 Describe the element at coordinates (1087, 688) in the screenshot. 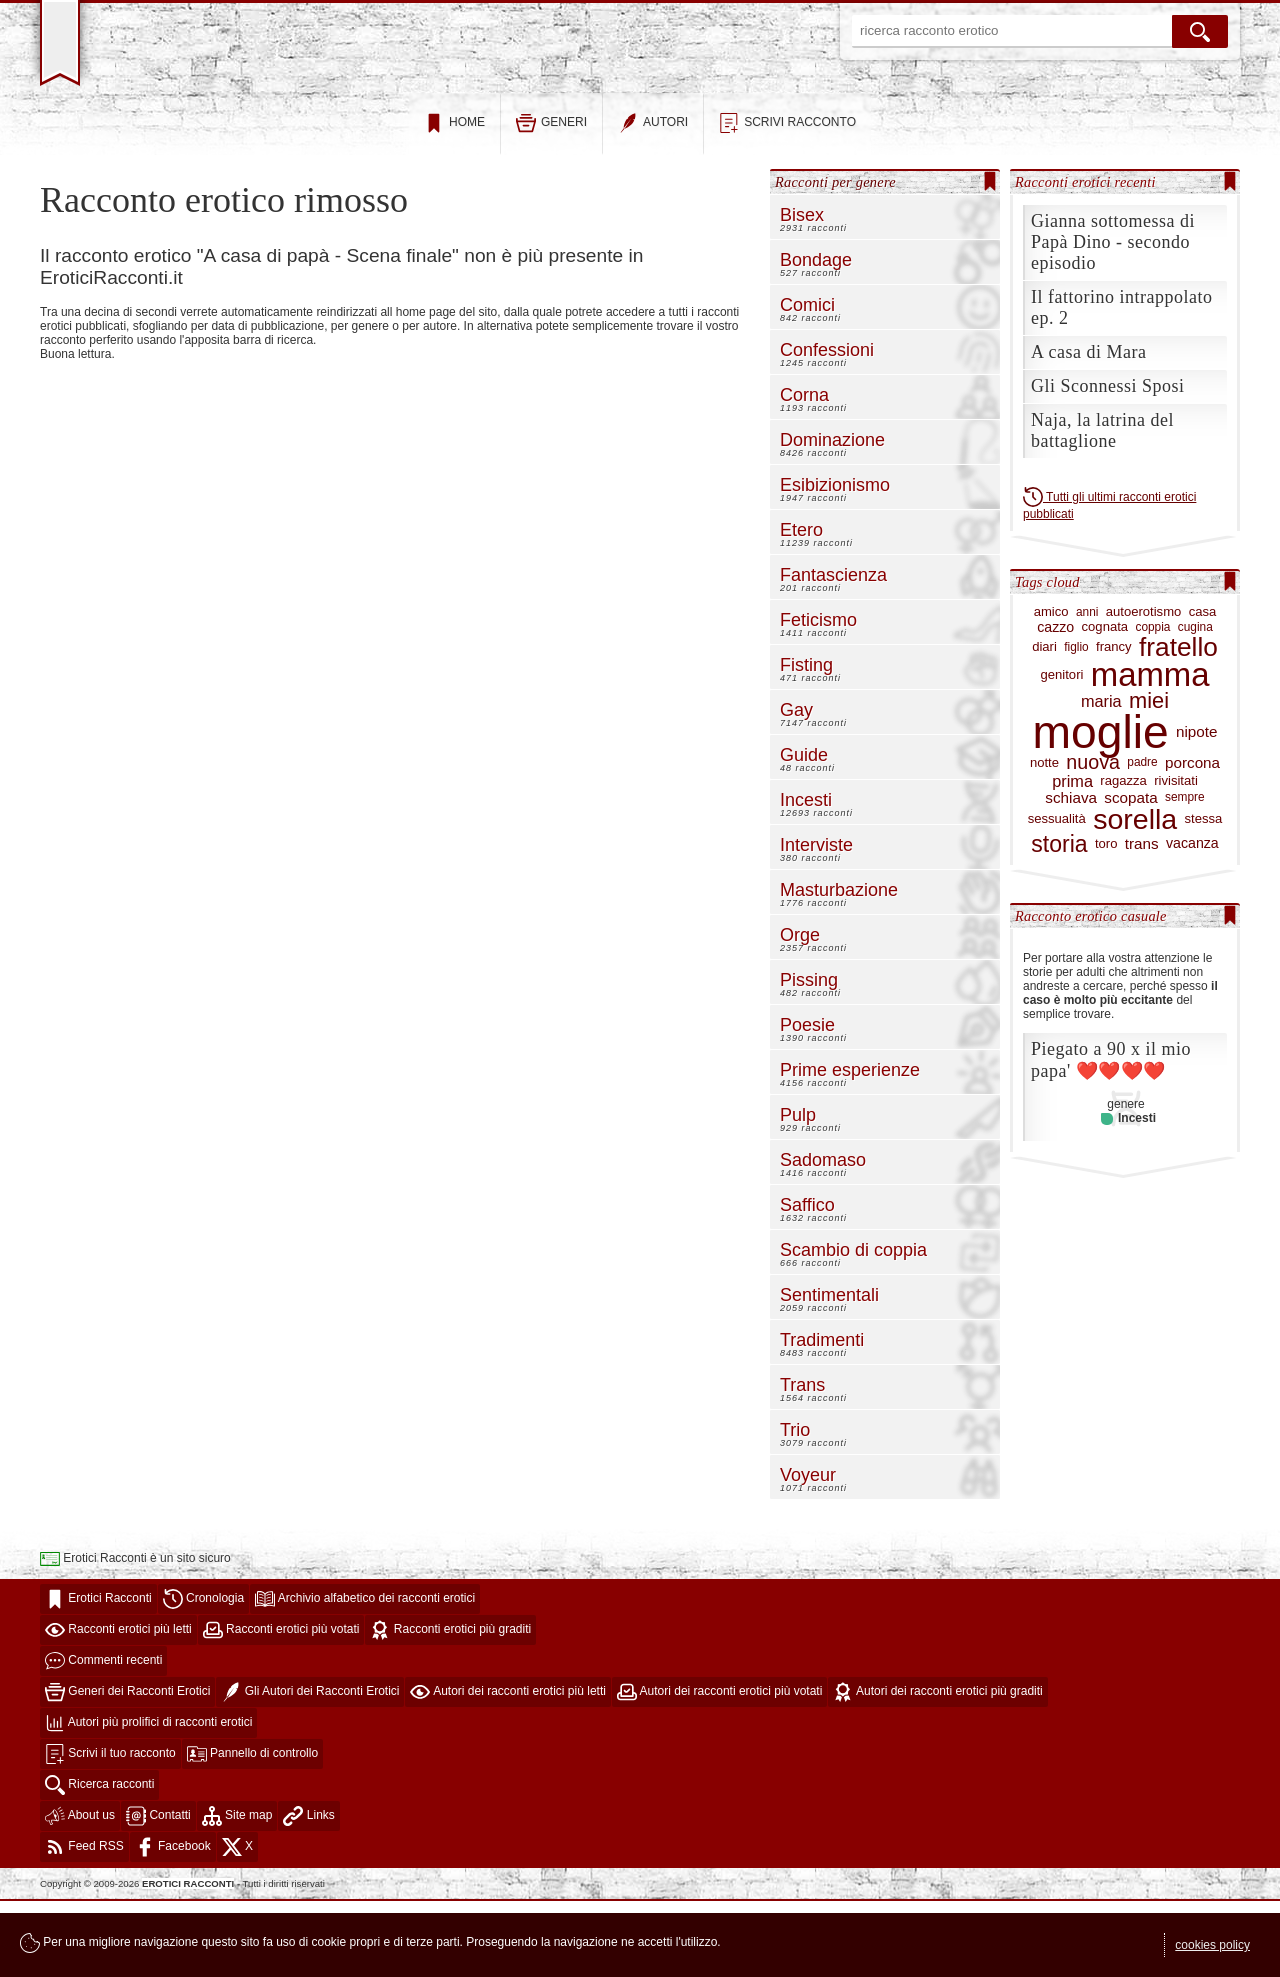

I see `anni` at that location.